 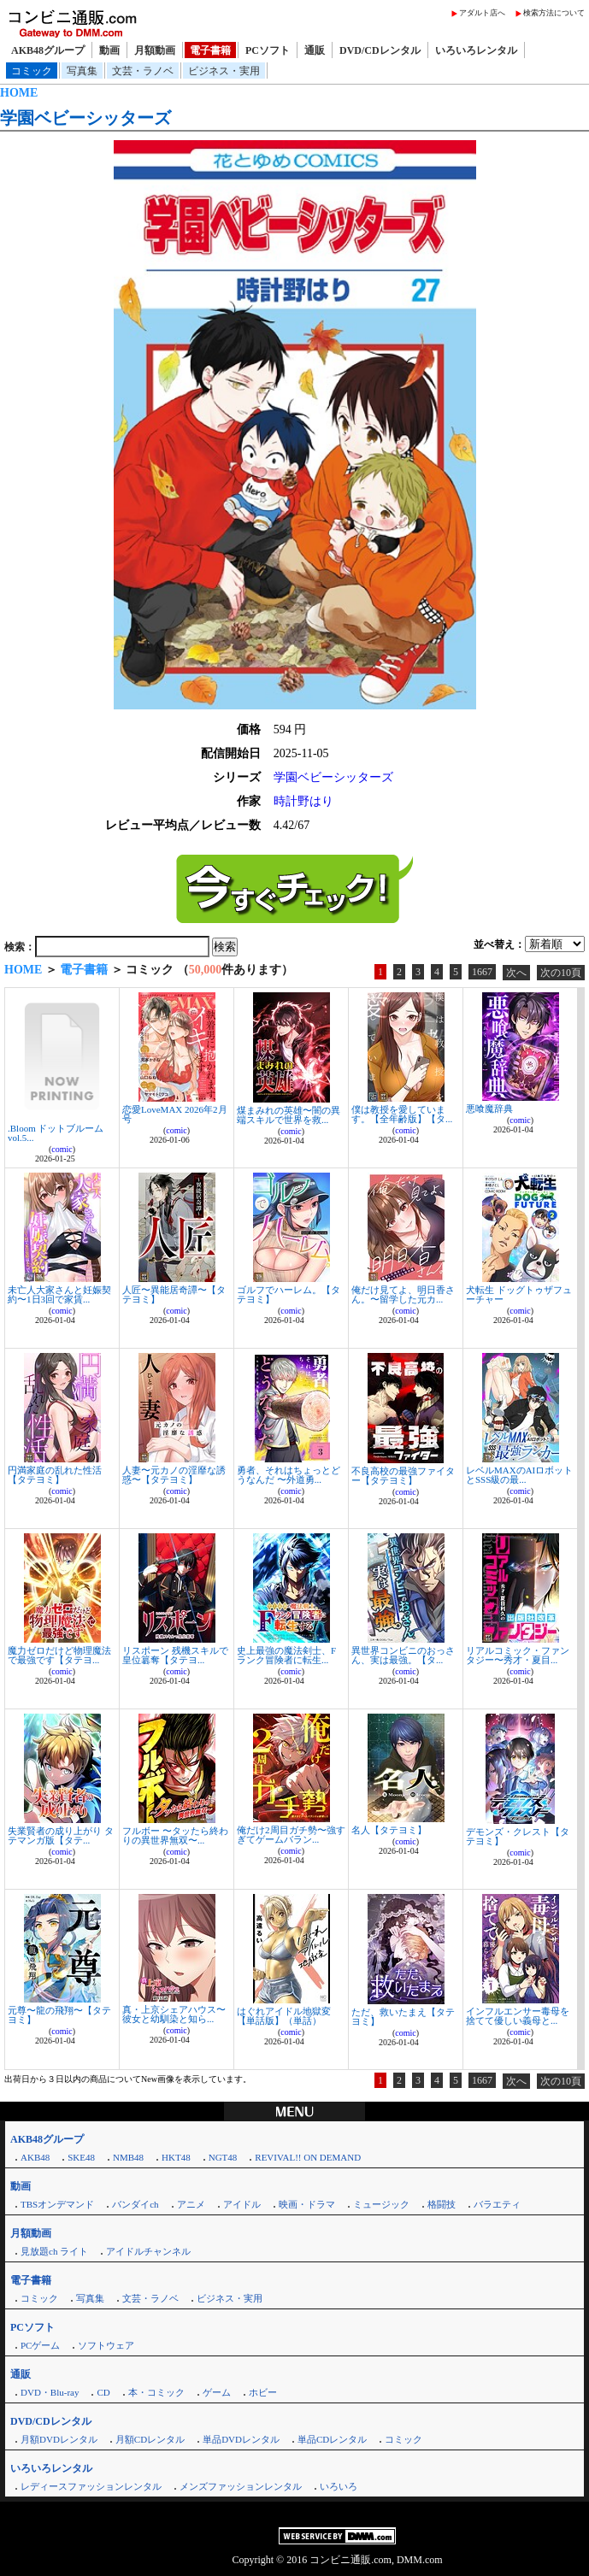 What do you see at coordinates (389, 1830) in the screenshot?
I see `名人【タテヨミ】` at bounding box center [389, 1830].